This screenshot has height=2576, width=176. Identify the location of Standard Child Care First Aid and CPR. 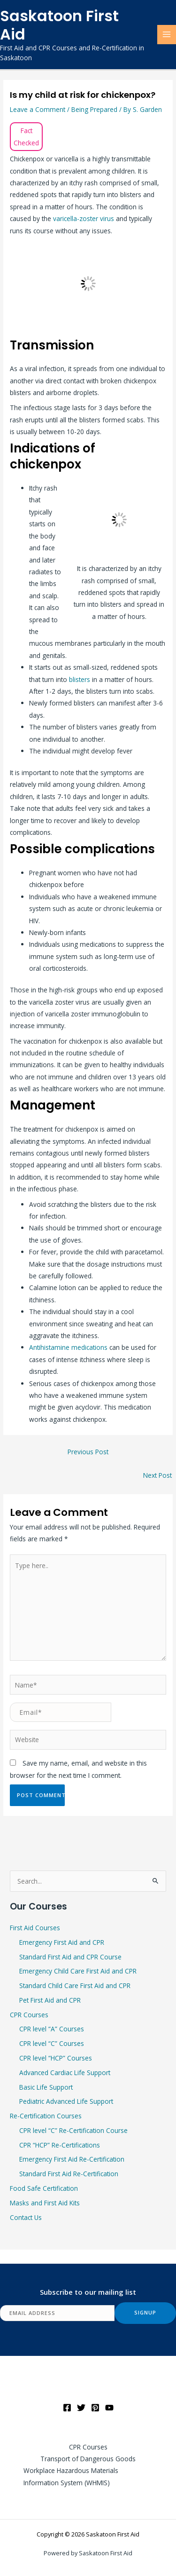
(74, 1985).